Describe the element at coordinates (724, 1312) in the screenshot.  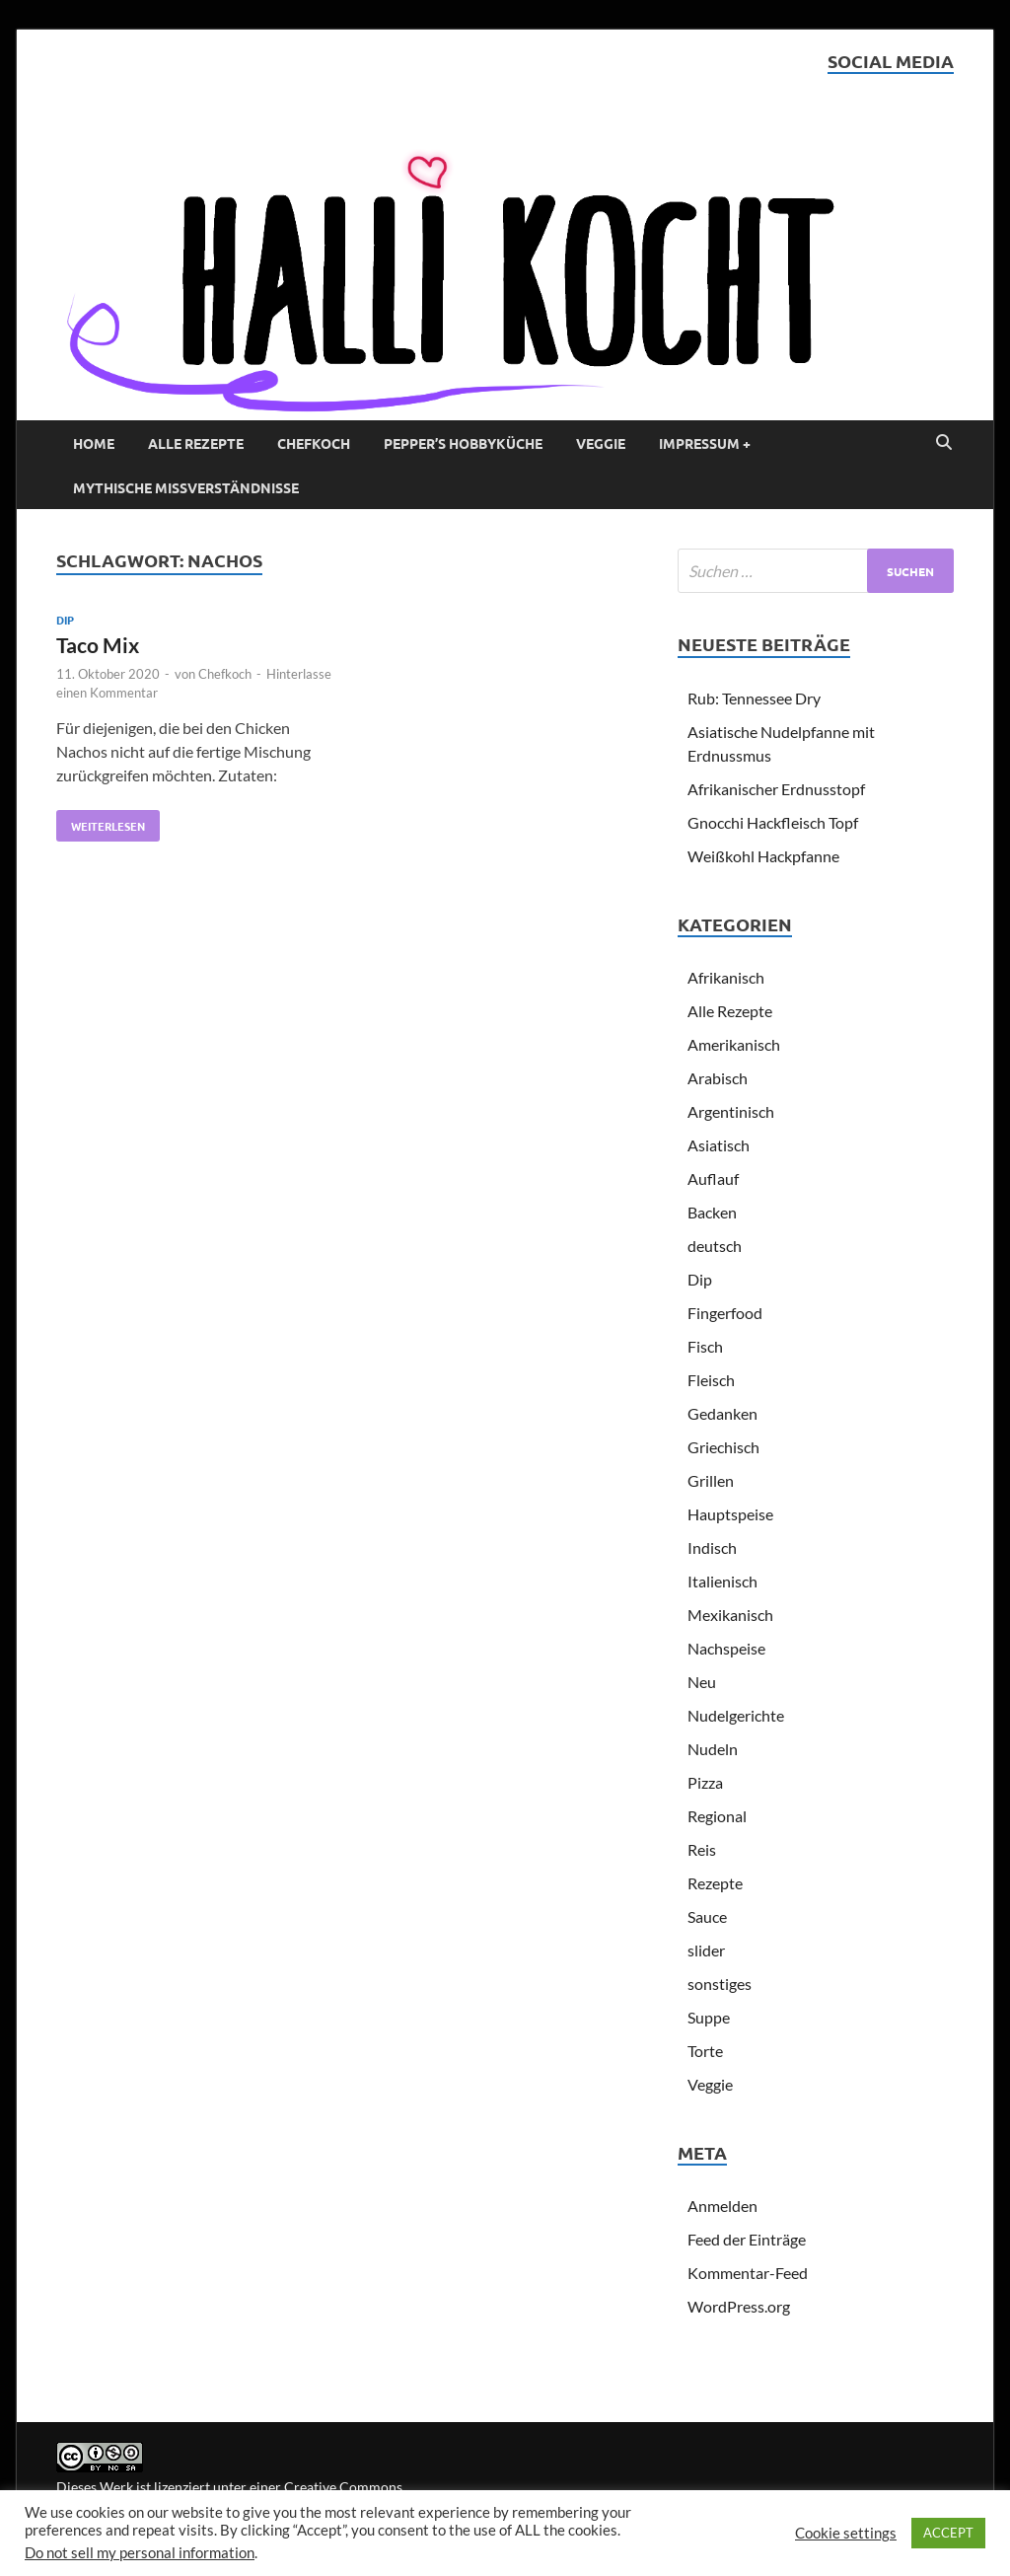
I see `Fingerfood` at that location.